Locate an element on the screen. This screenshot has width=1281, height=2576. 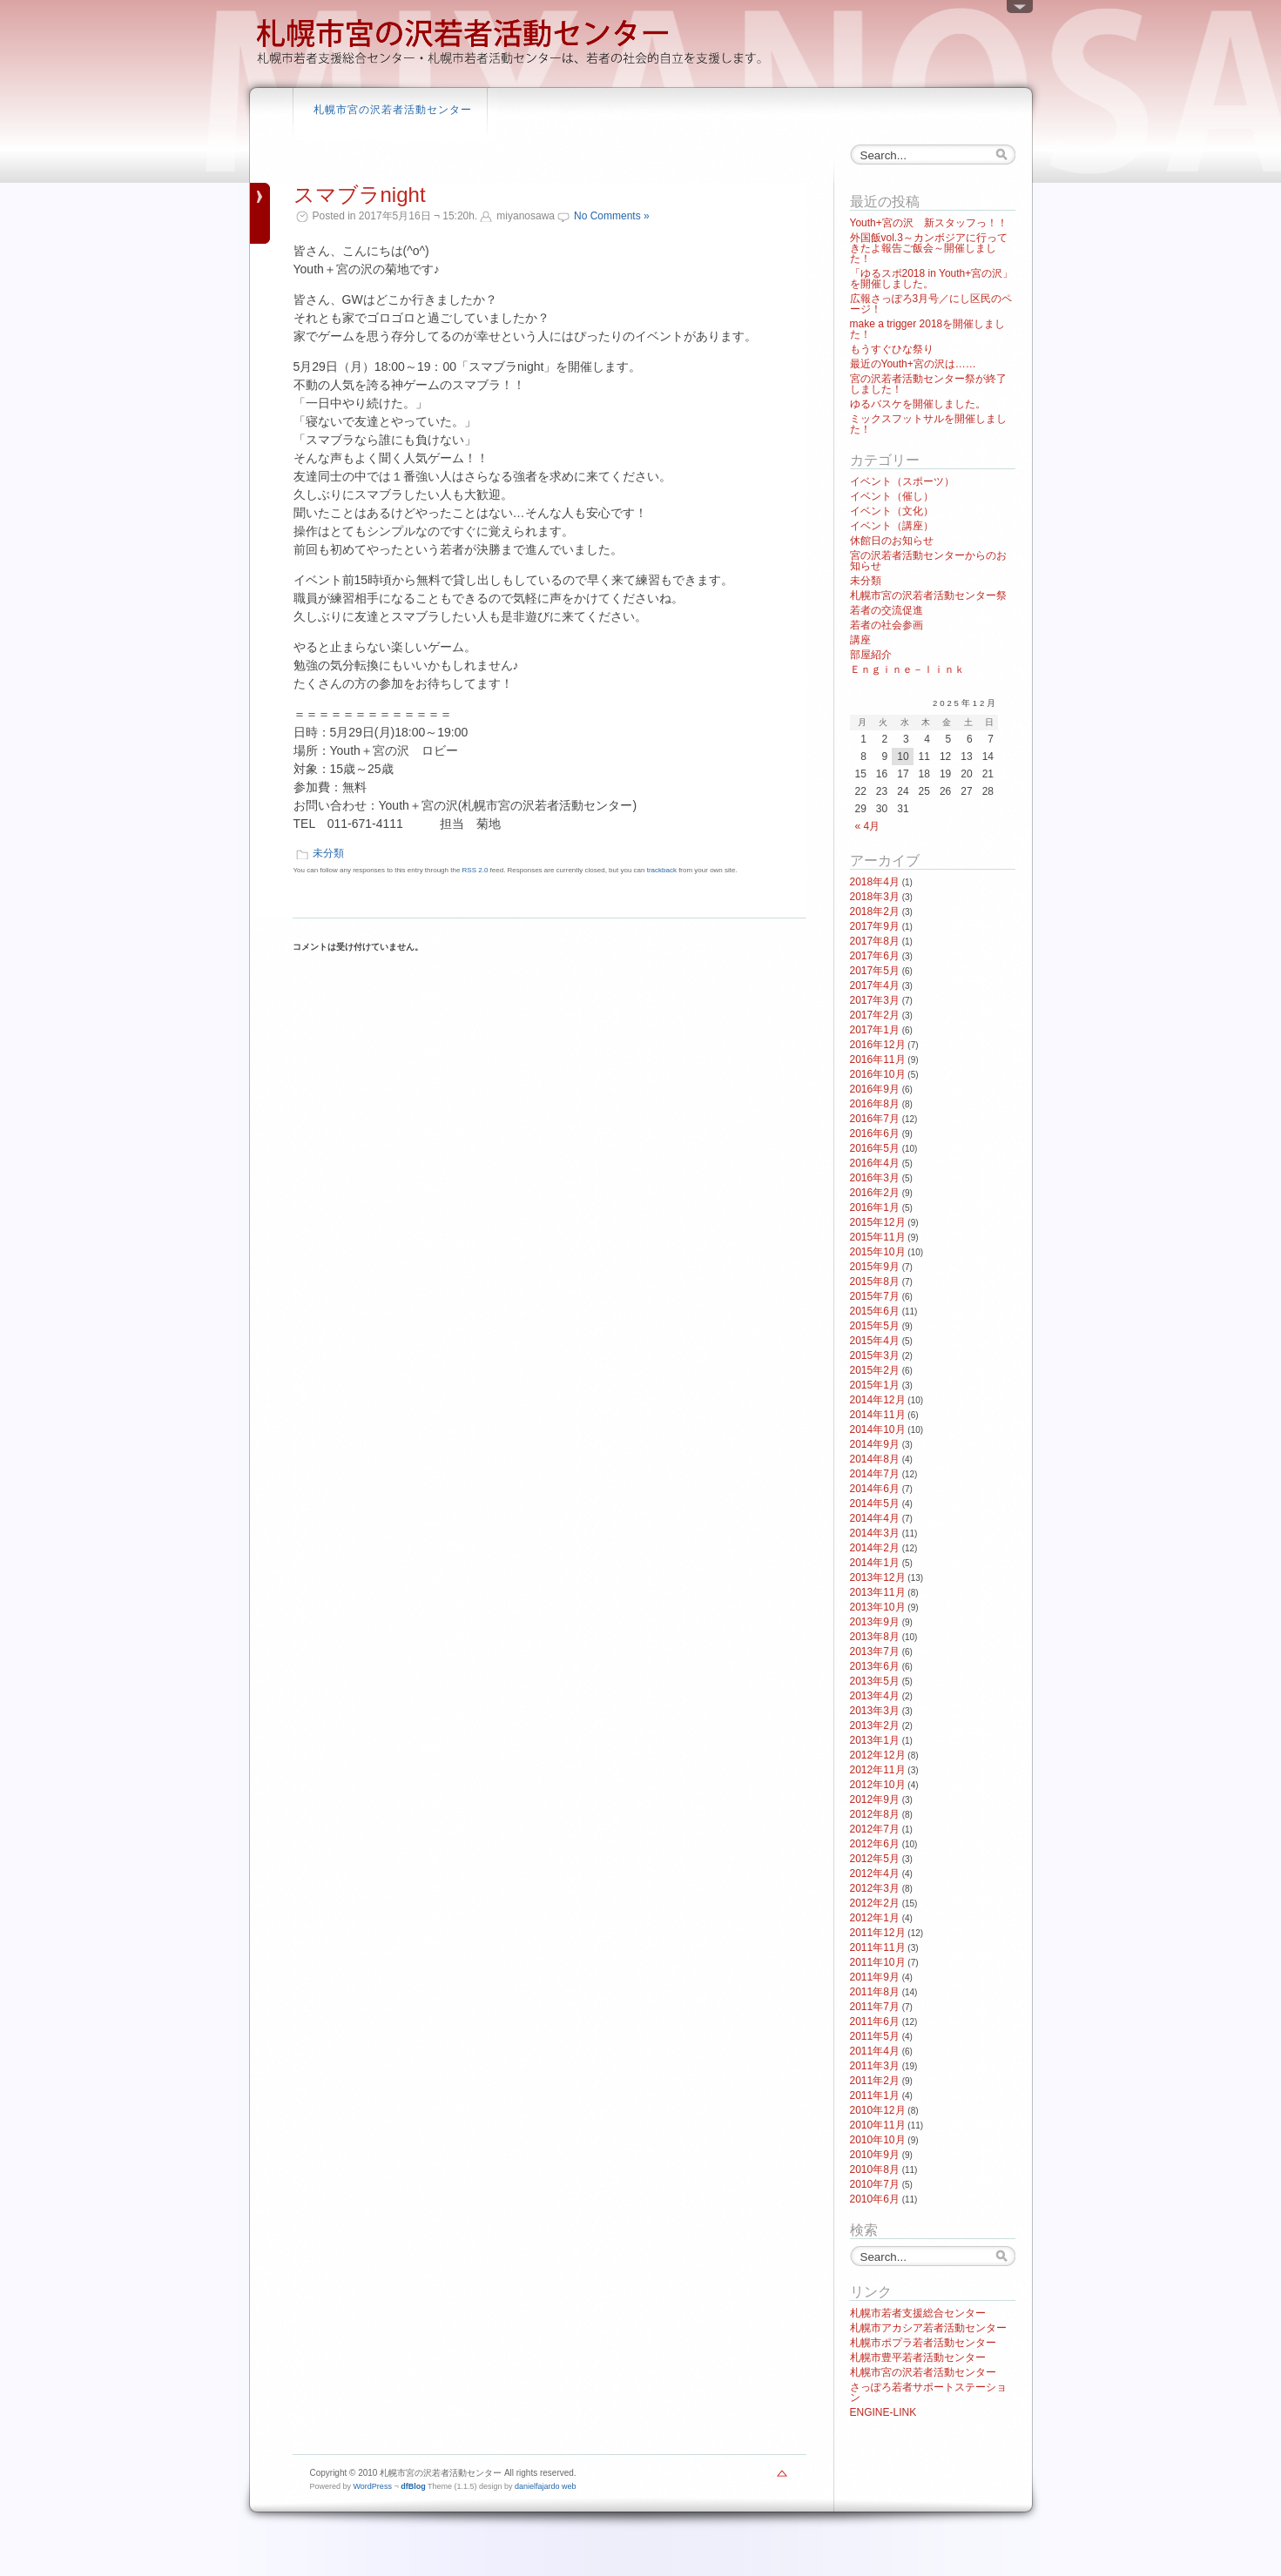
2012年8月 is located at coordinates (875, 1814).